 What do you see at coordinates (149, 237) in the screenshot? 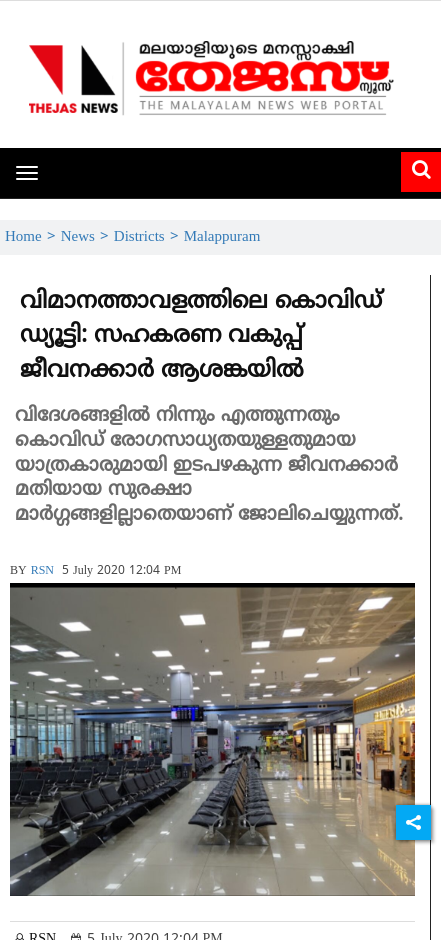
I see `Districts >` at bounding box center [149, 237].